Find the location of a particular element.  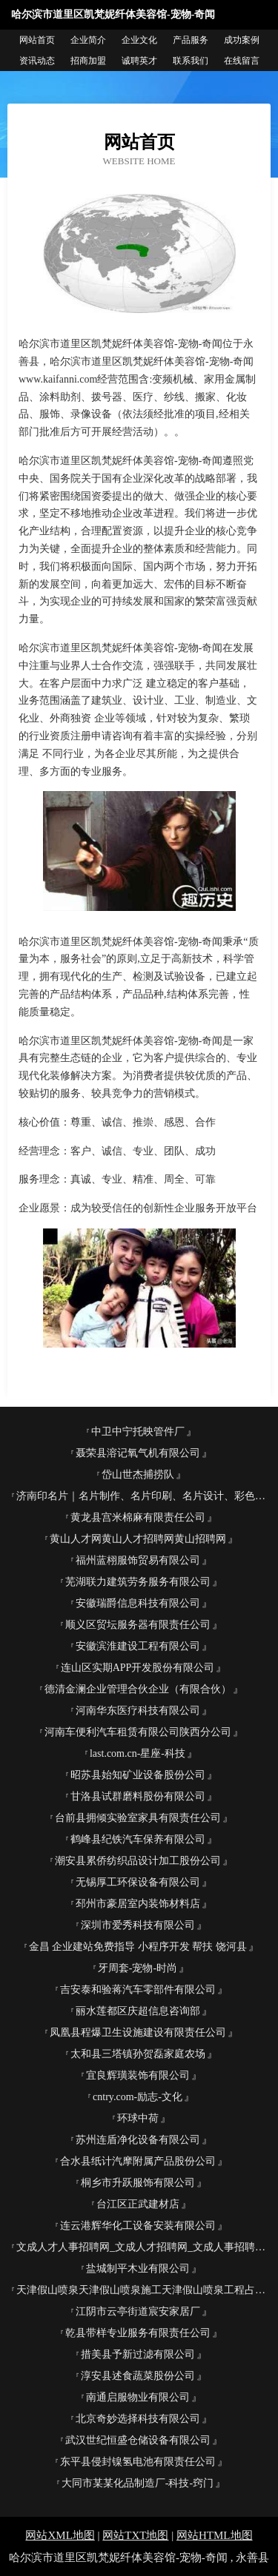

吉安泰和验蒋汽车零部件有限公司 is located at coordinates (138, 1989).